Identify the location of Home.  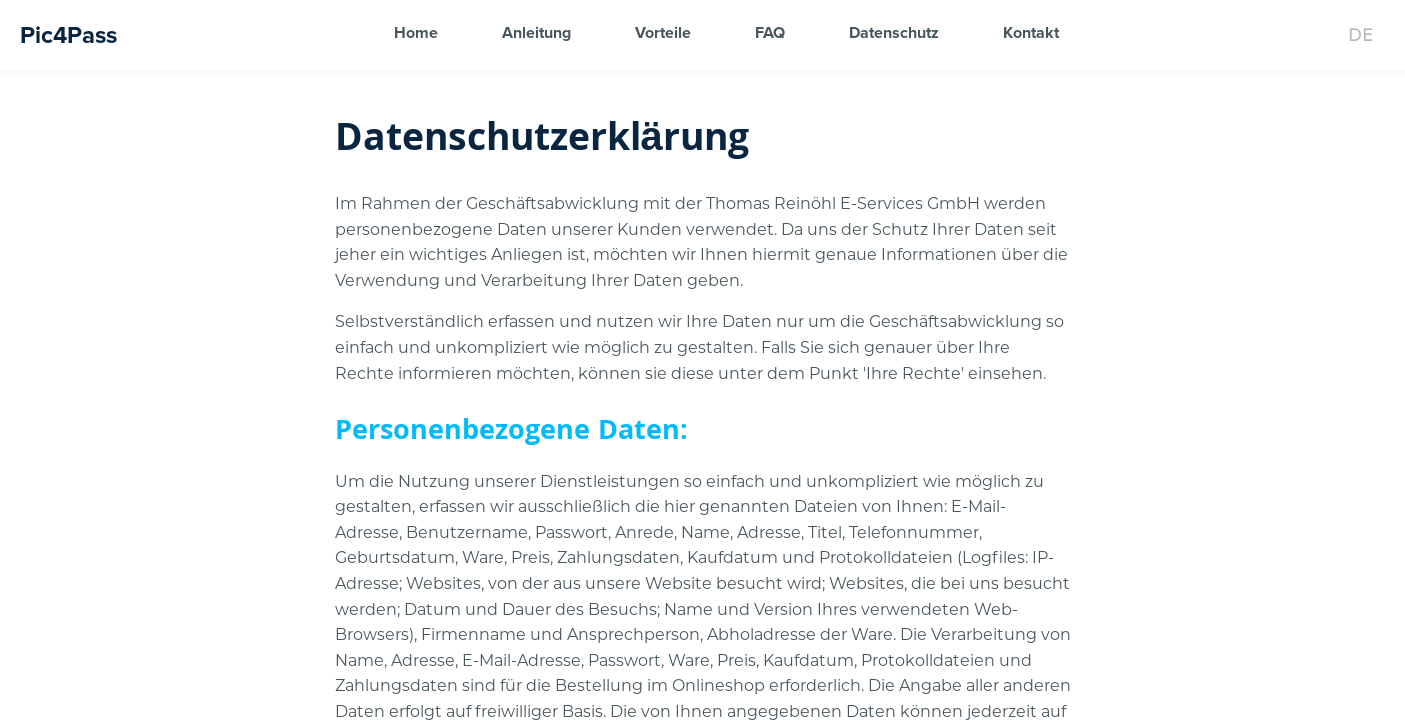
(416, 32).